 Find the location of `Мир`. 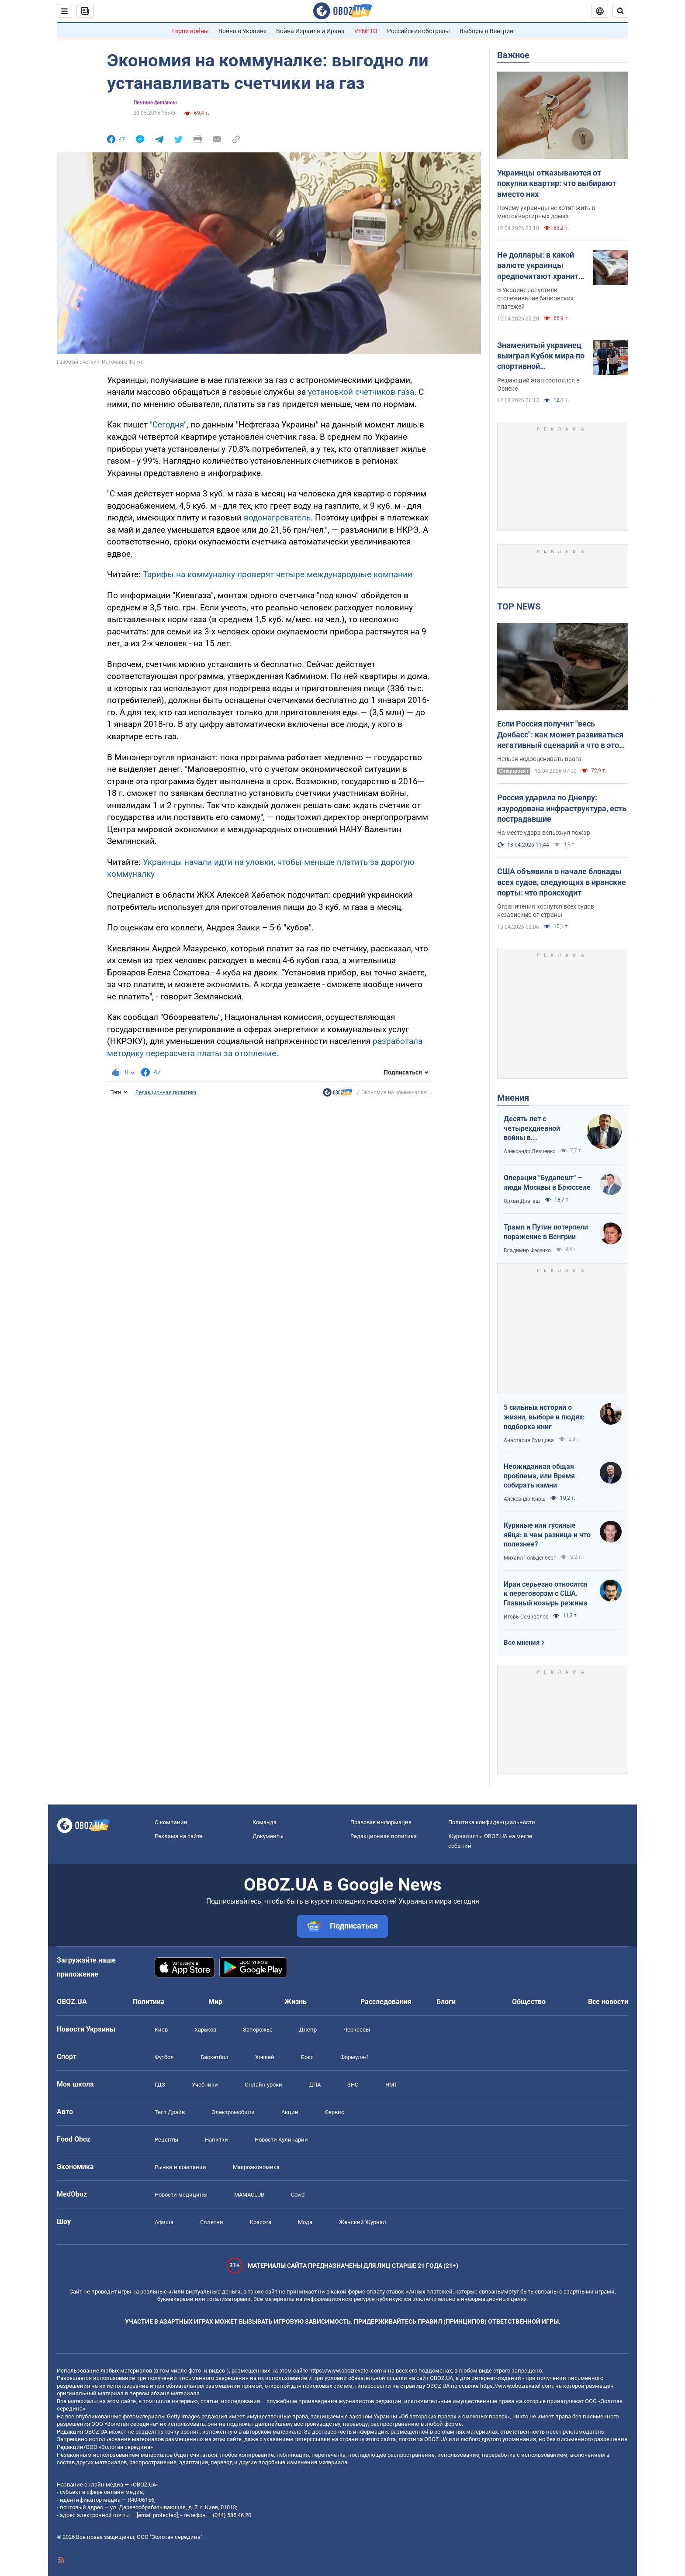

Мир is located at coordinates (215, 2001).